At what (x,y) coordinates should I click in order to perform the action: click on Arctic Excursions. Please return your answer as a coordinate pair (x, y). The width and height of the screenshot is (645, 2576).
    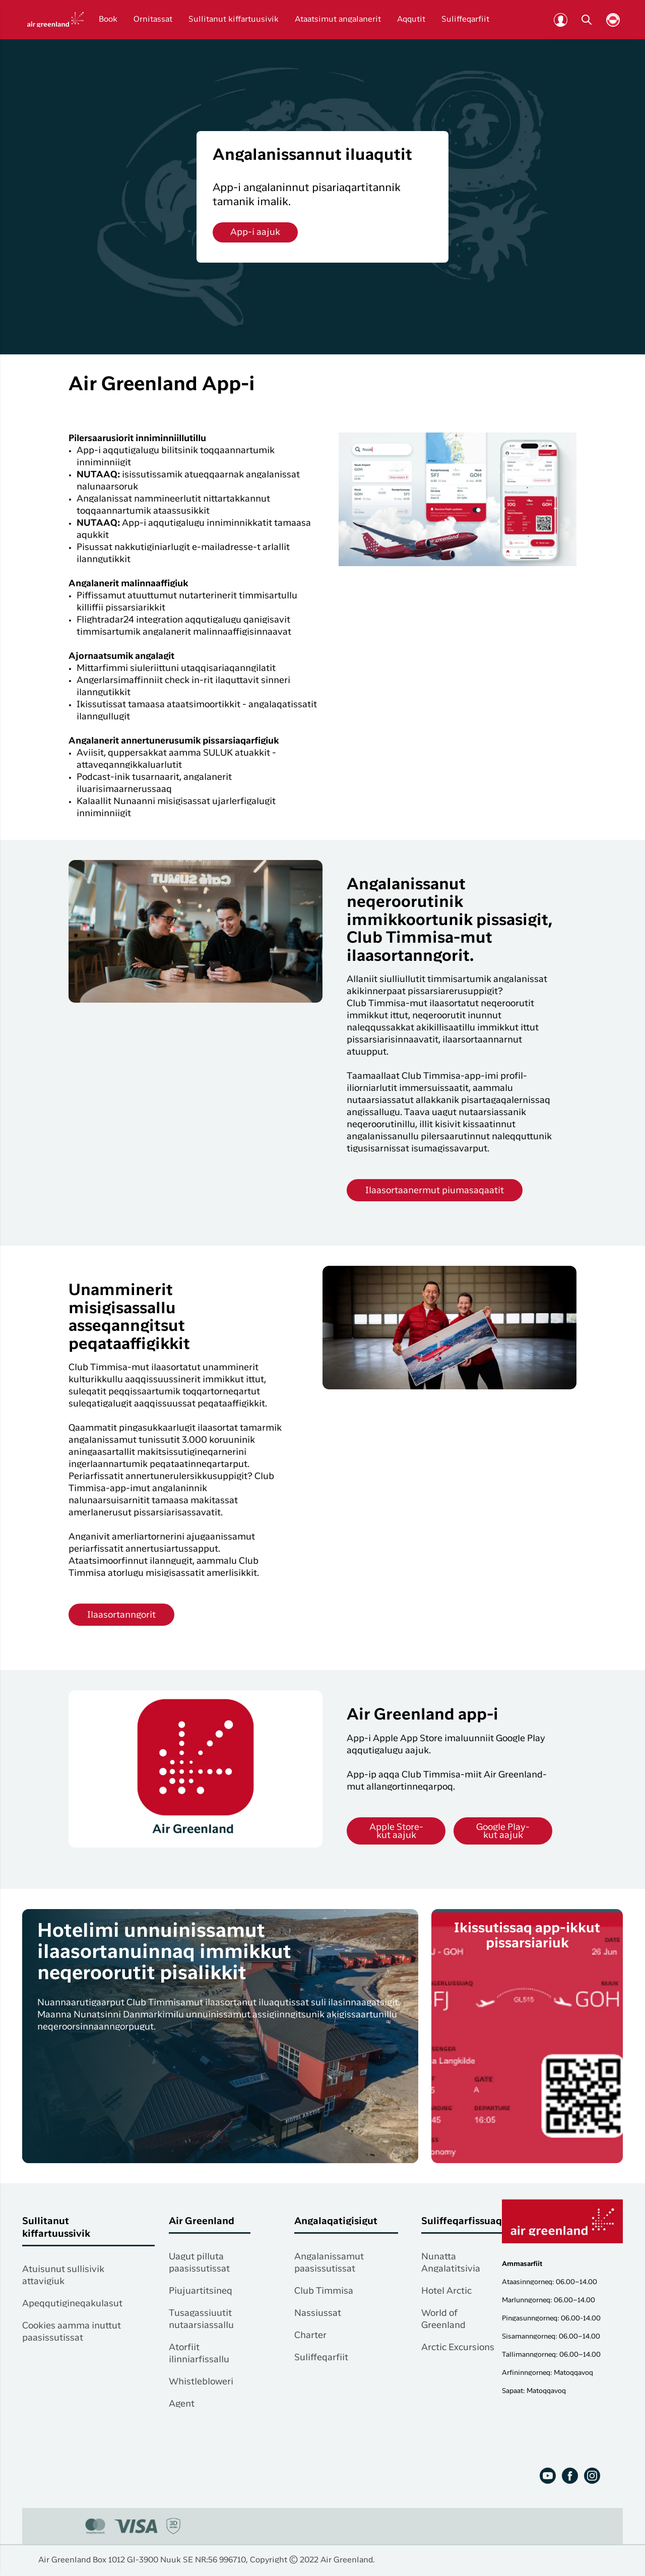
    Looking at the image, I should click on (457, 2348).